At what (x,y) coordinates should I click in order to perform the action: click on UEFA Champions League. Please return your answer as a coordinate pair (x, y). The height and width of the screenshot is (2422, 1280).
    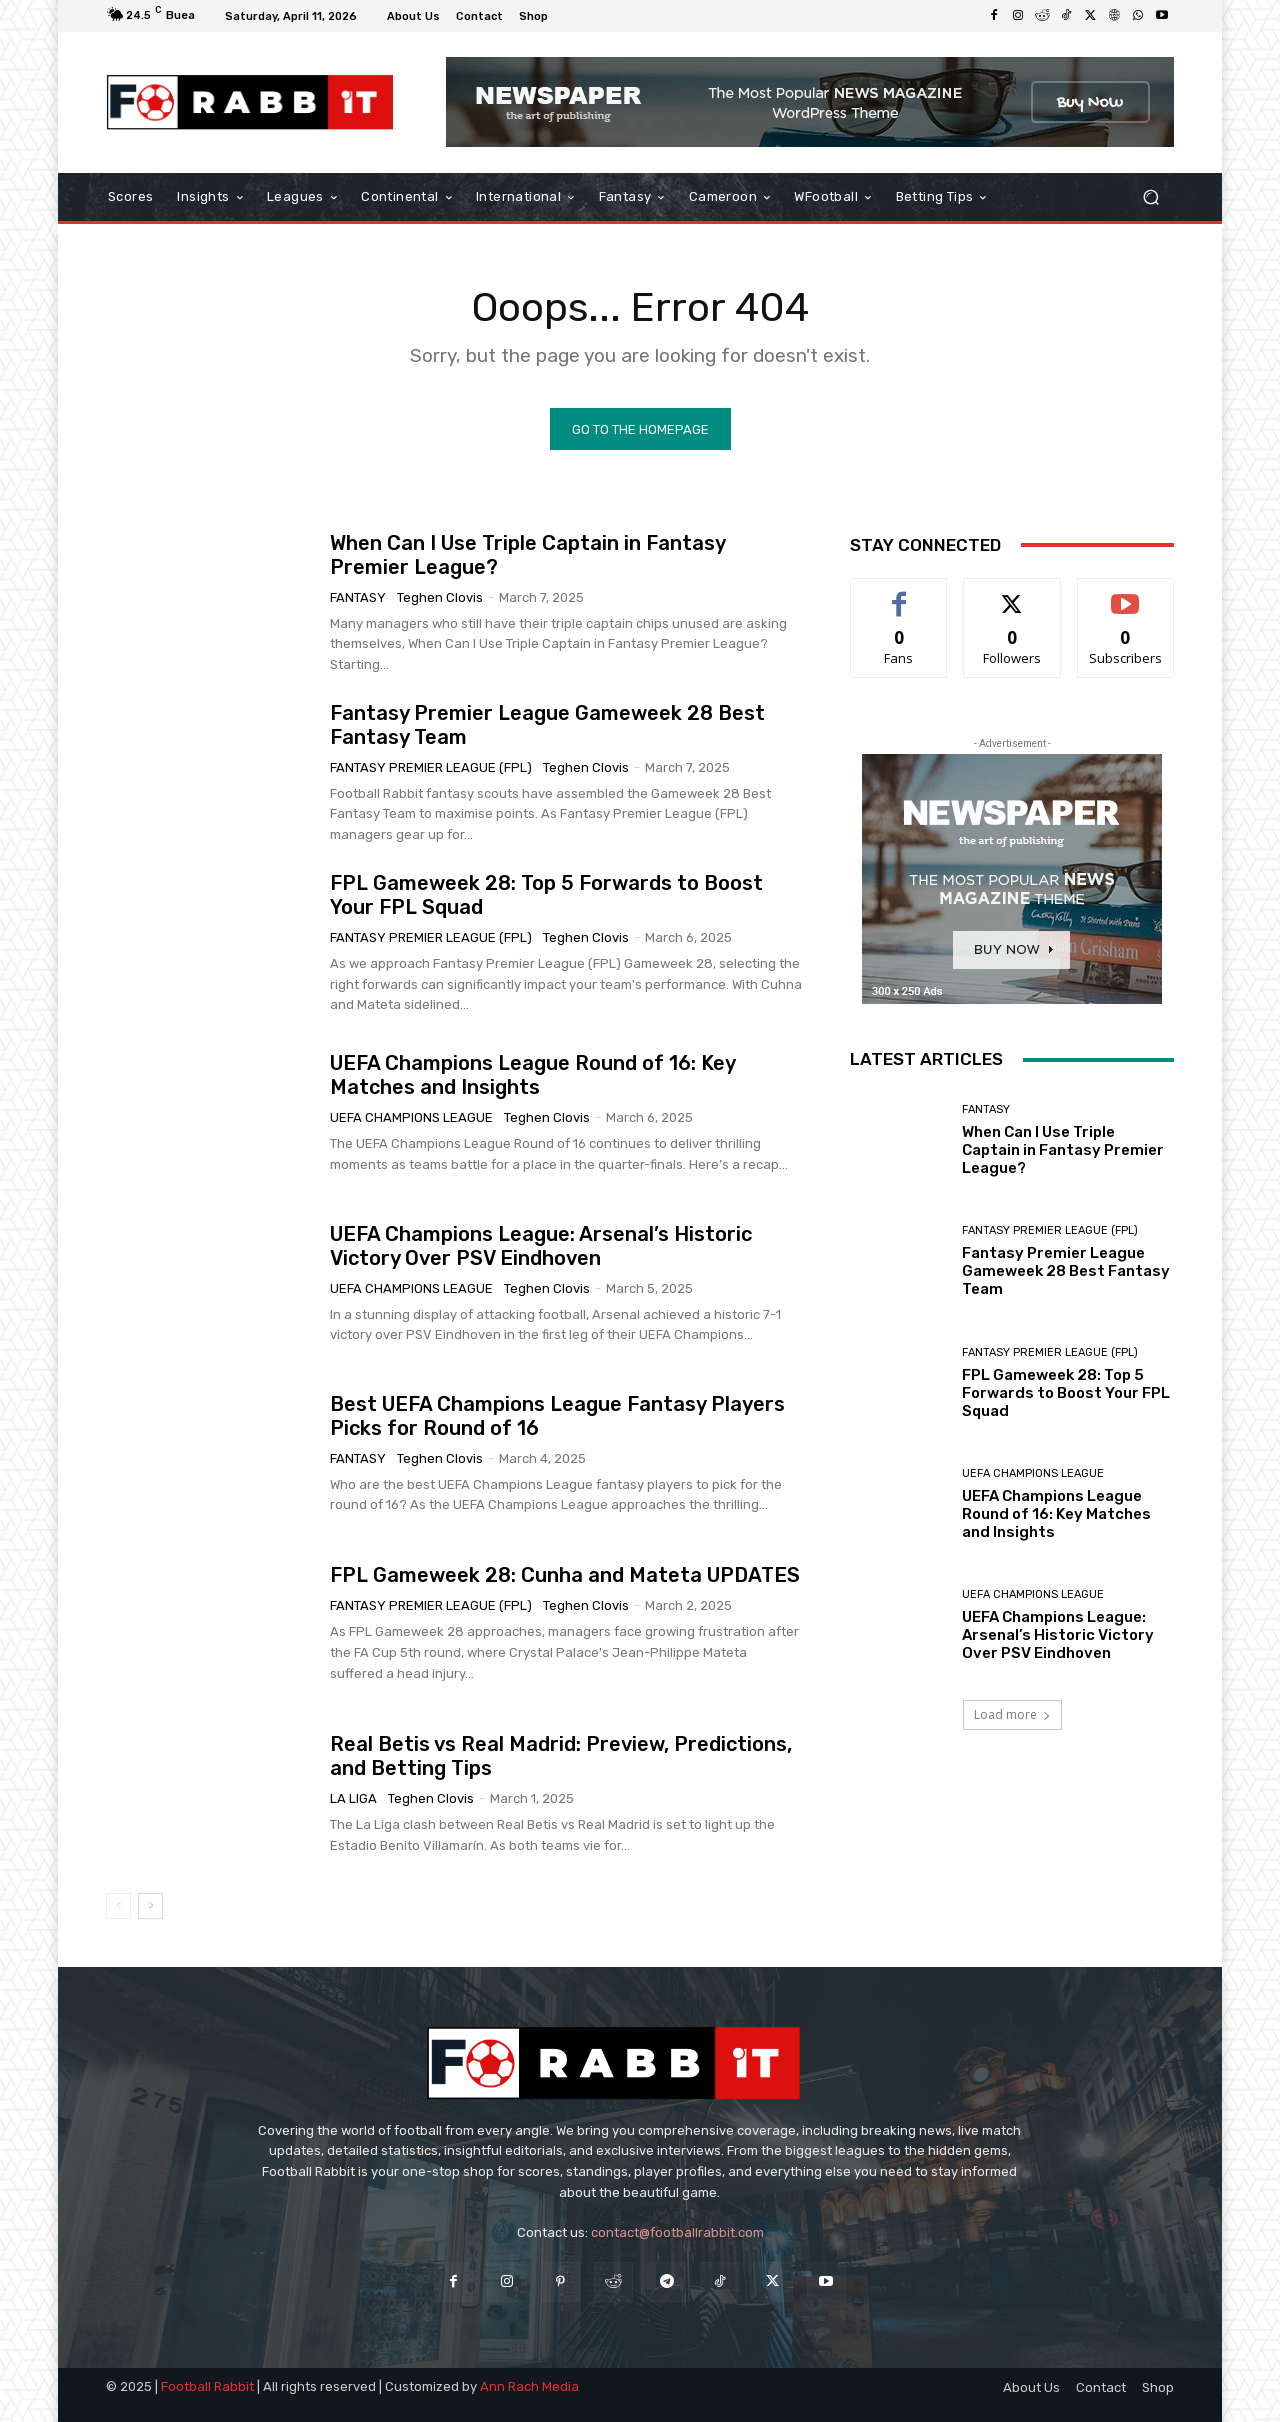
    Looking at the image, I should click on (411, 1117).